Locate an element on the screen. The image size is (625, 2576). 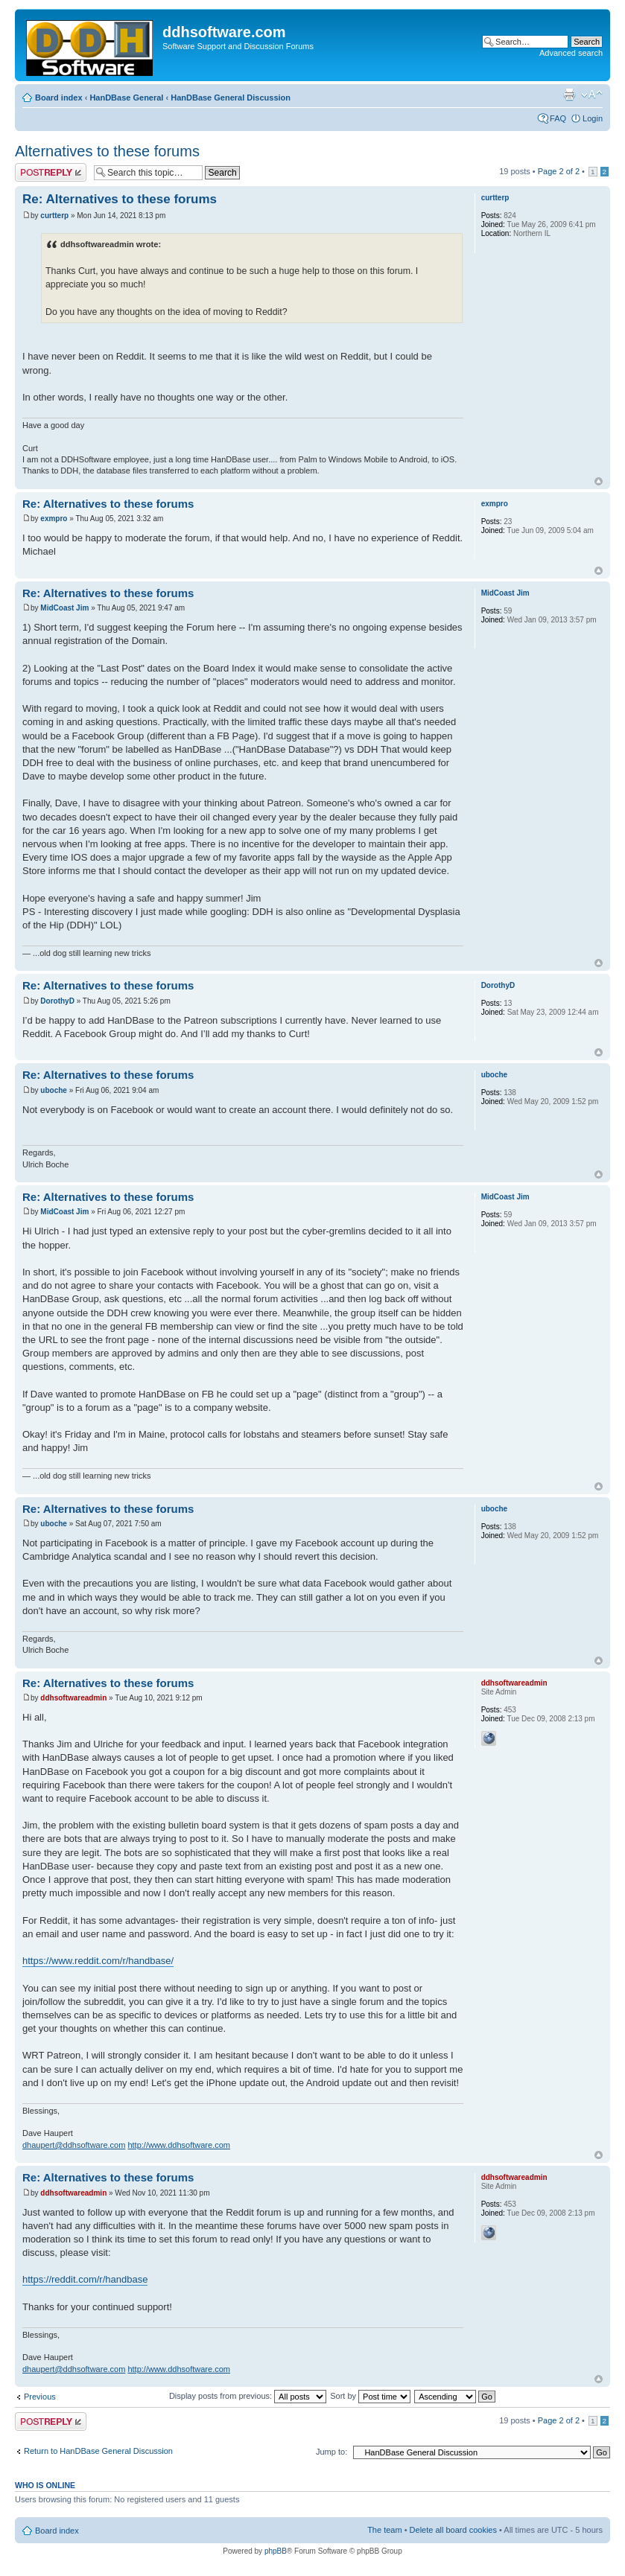
Advanced search is located at coordinates (571, 52).